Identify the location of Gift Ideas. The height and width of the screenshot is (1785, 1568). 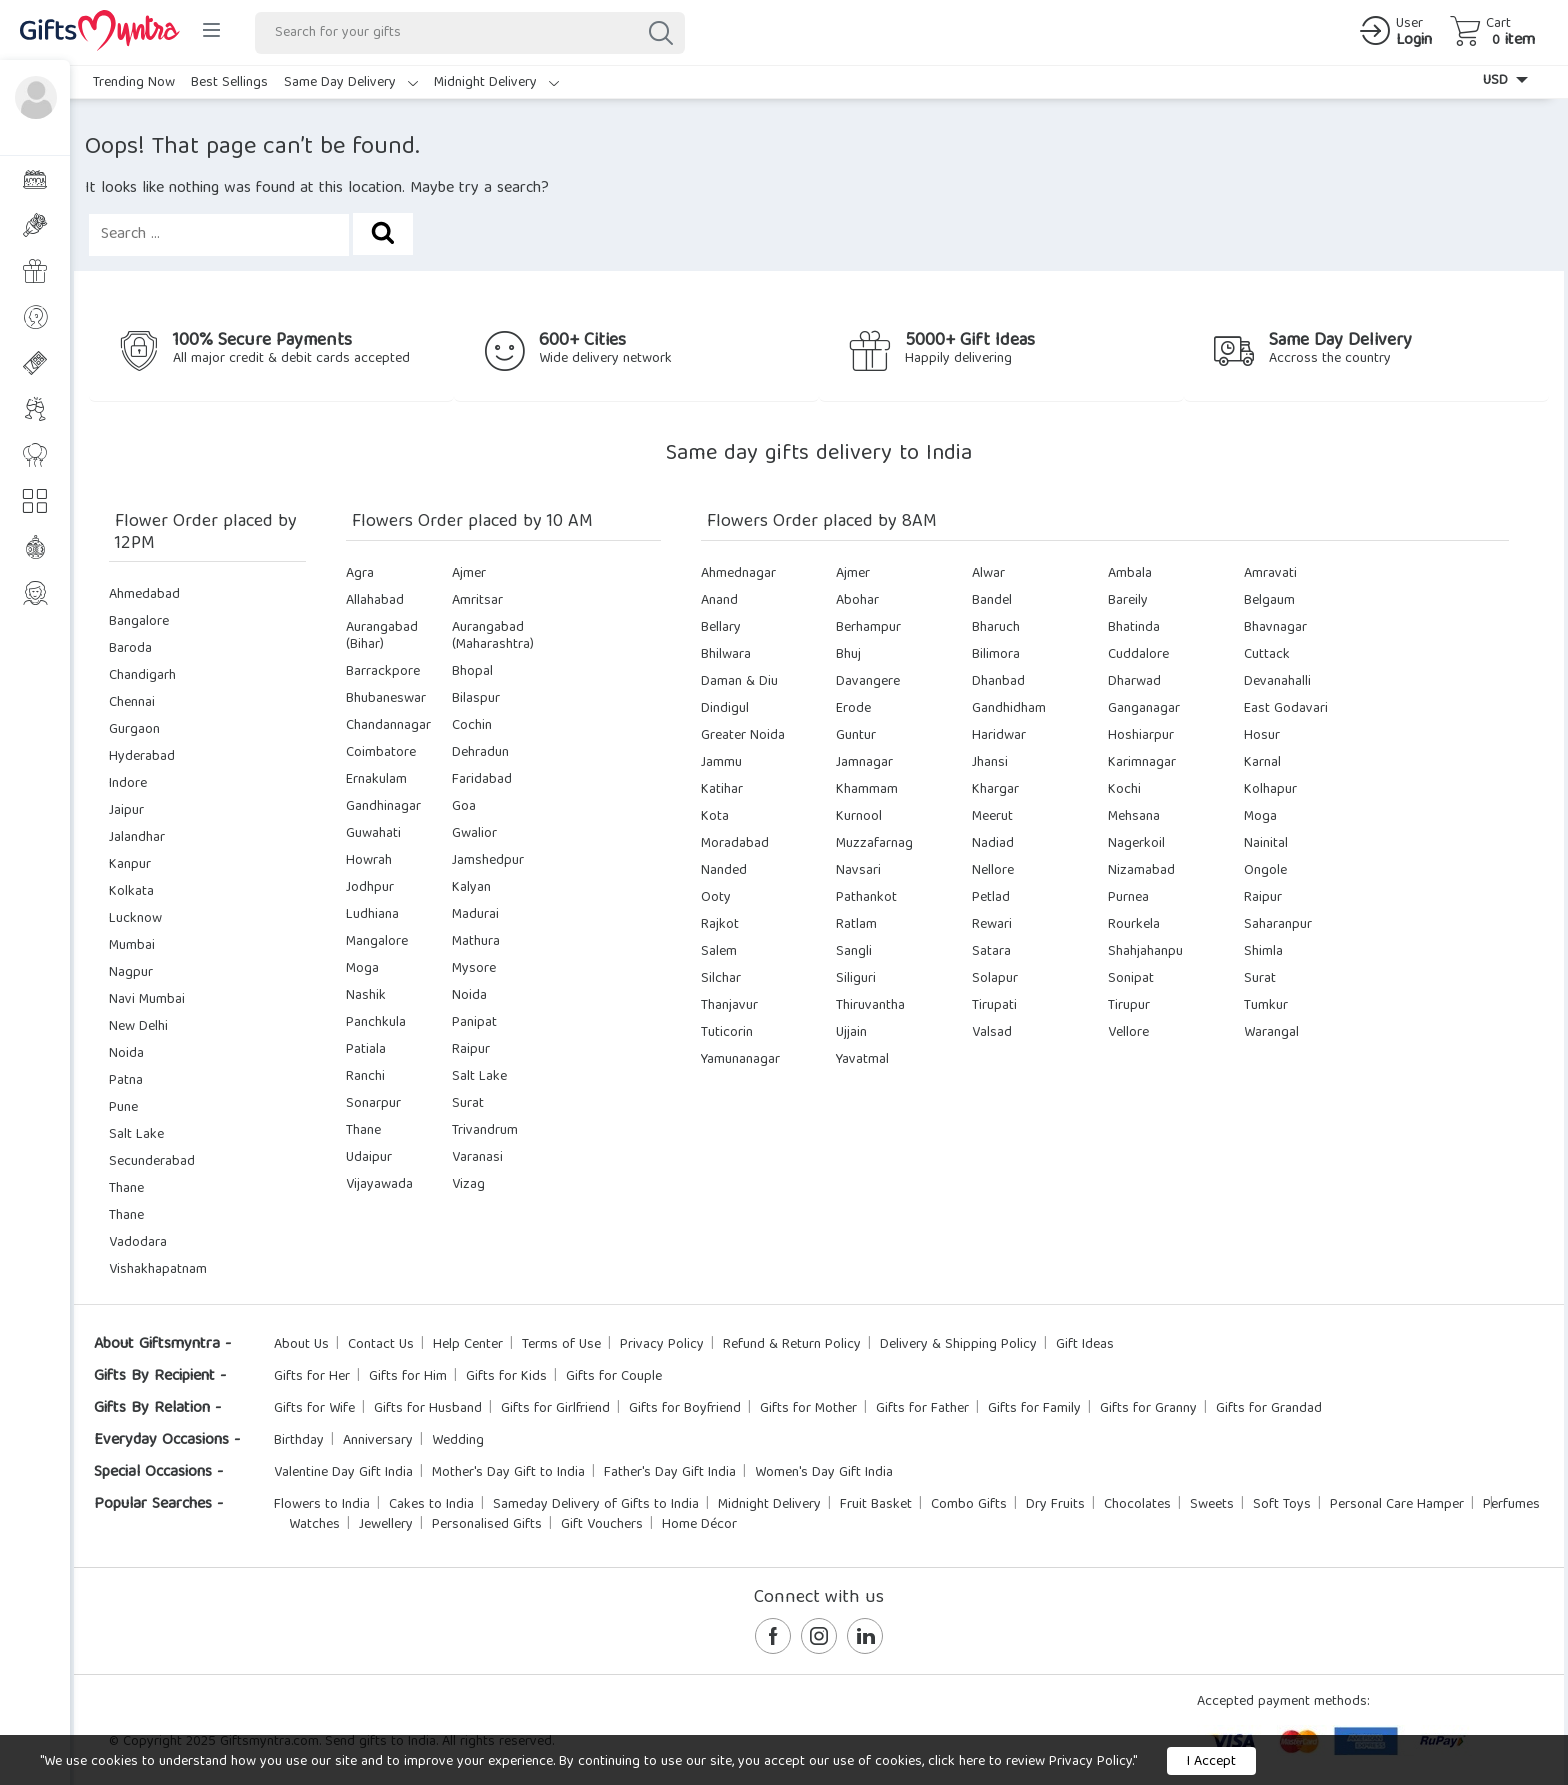
(1085, 1345).